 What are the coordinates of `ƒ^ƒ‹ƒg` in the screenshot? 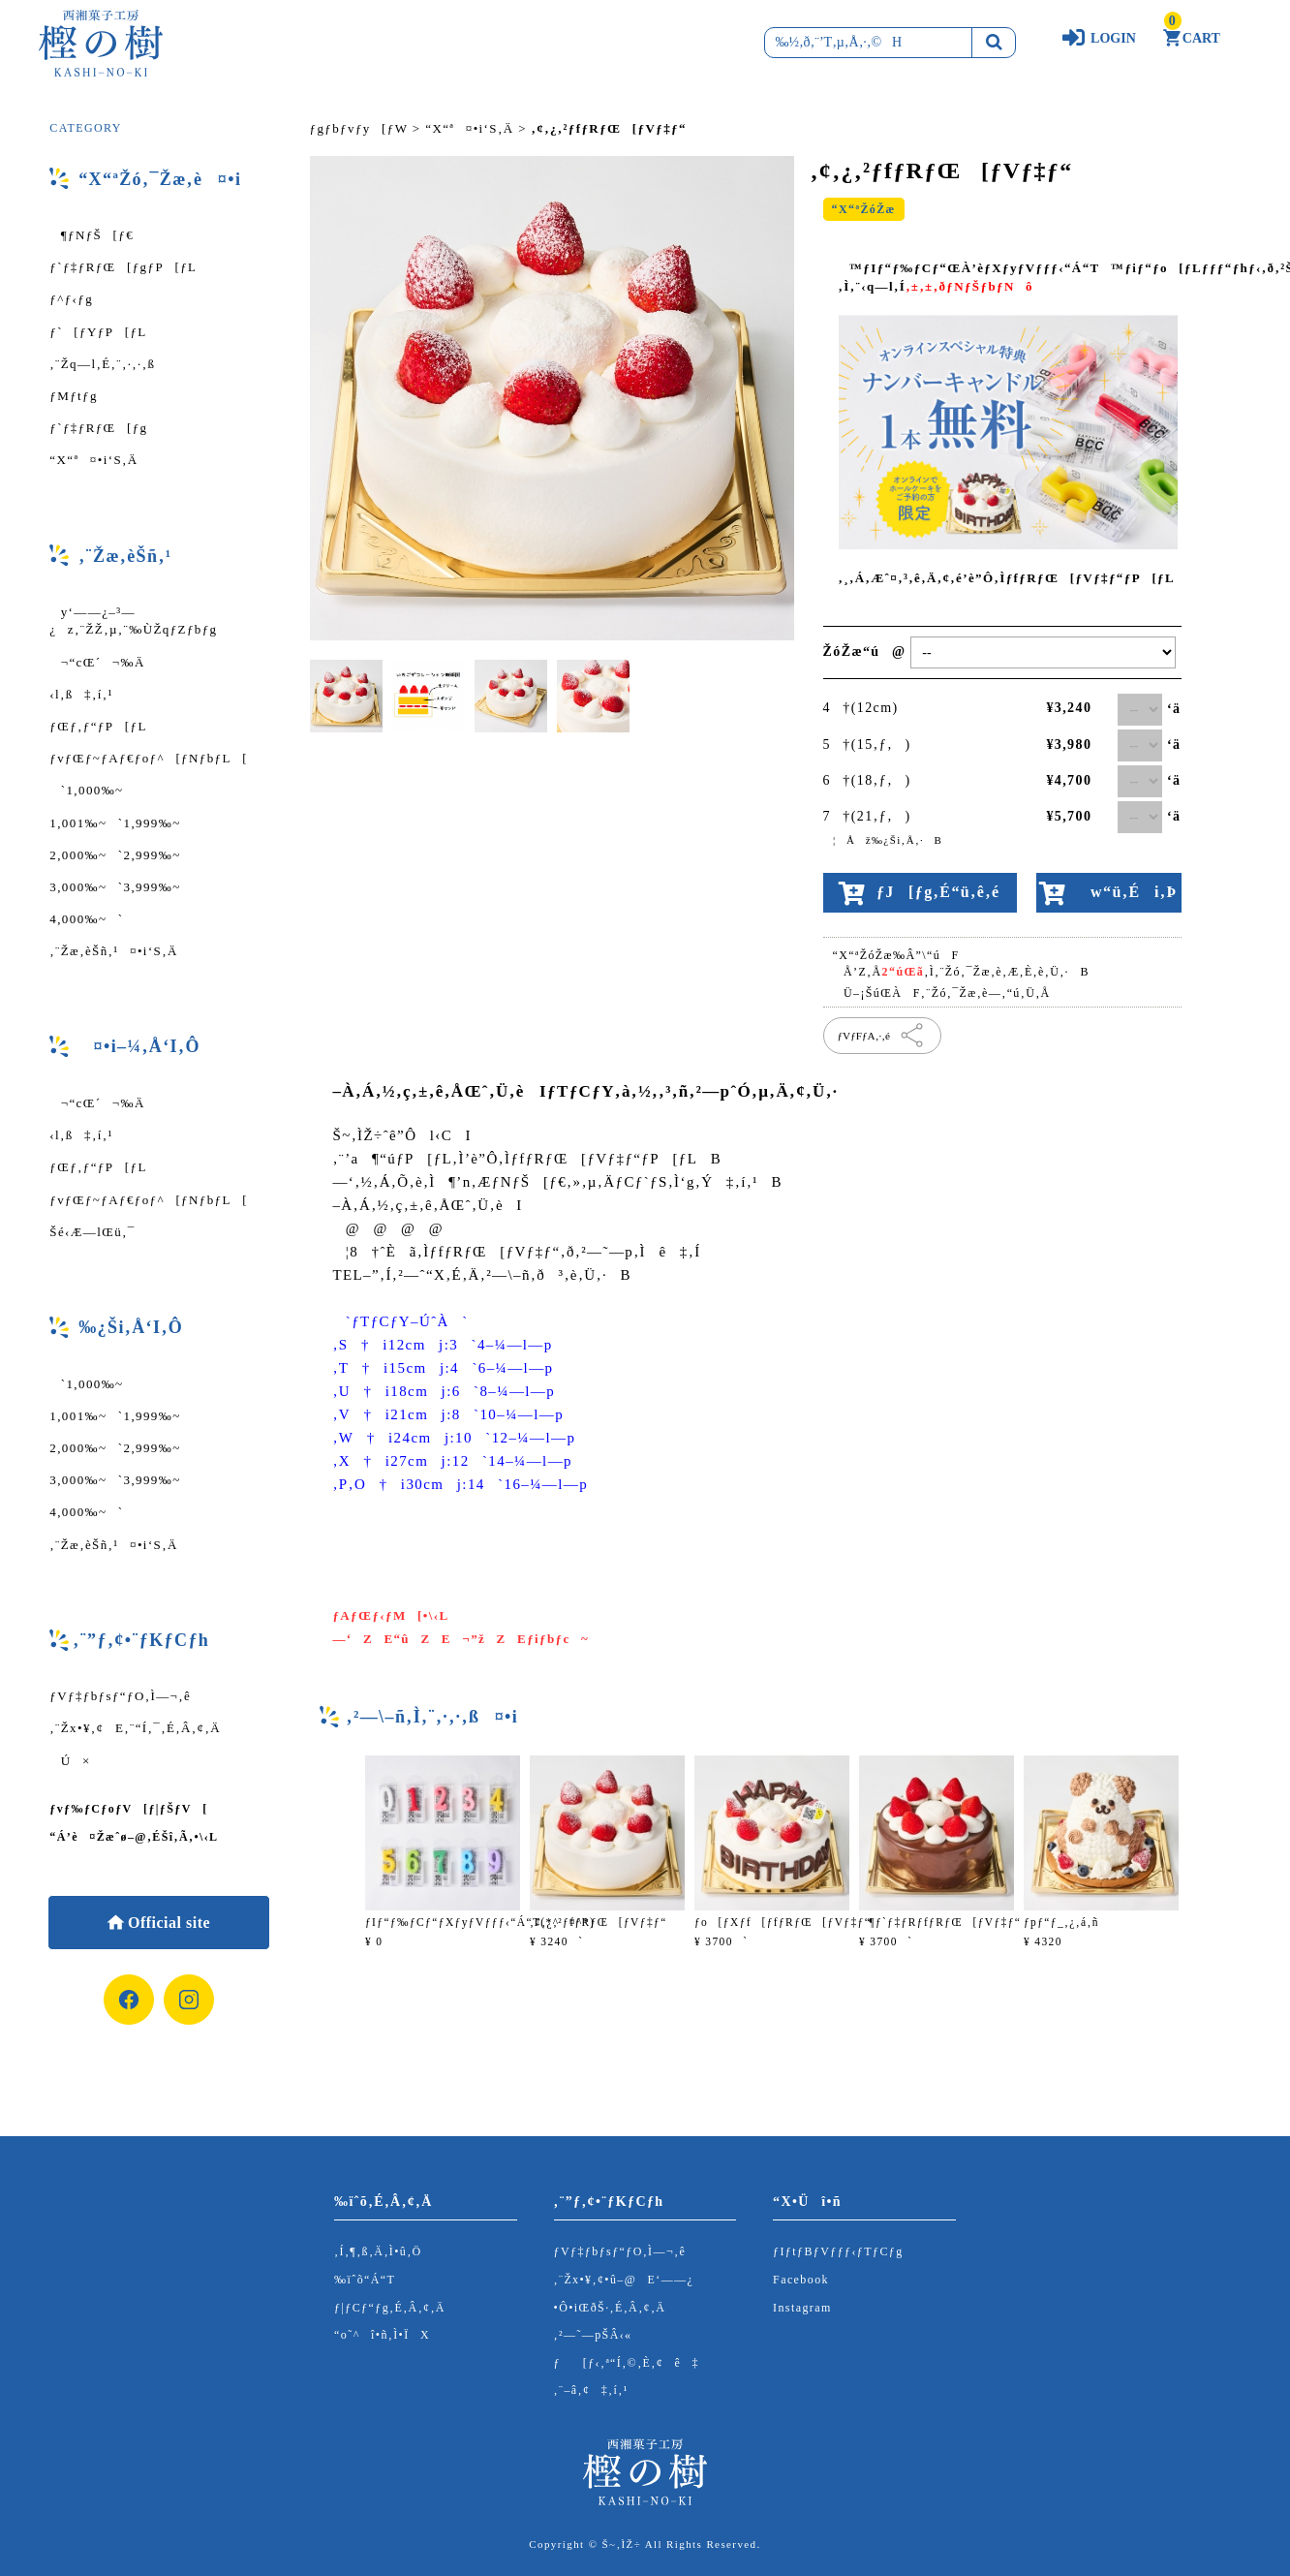 It's located at (71, 299).